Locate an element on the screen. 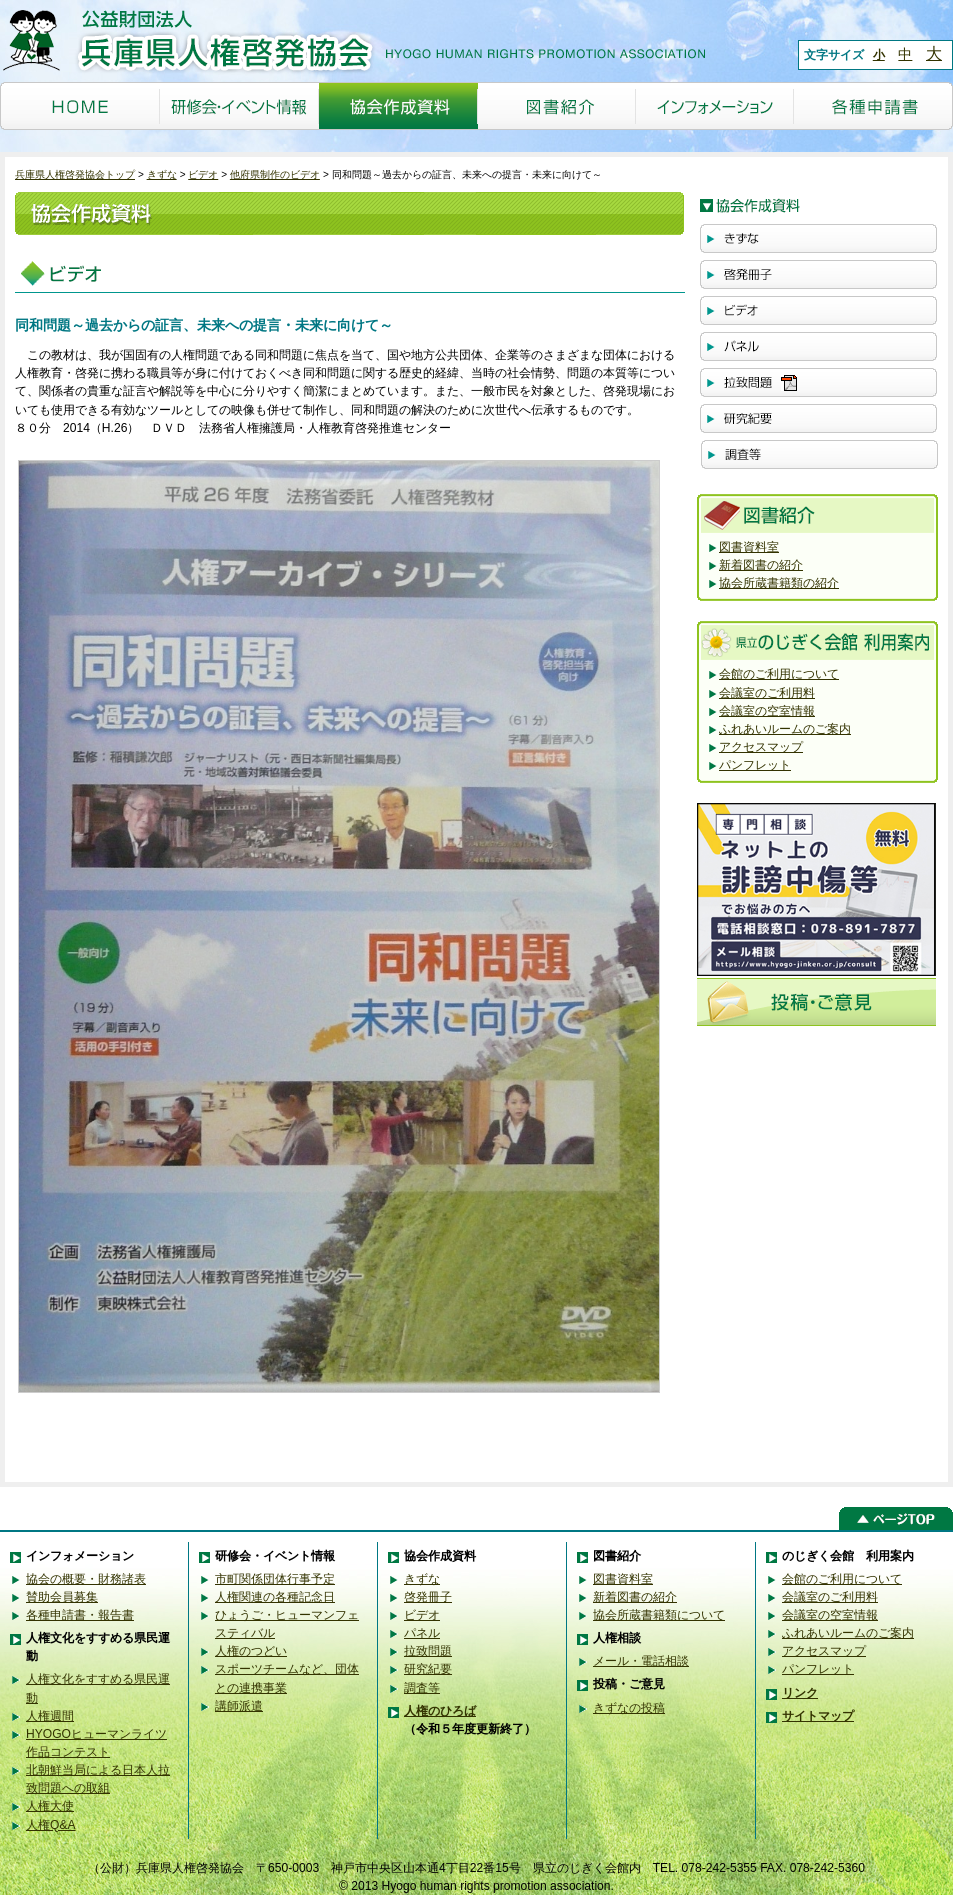 Image resolution: width=953 pixels, height=1895 pixels. 人権大使 is located at coordinates (50, 1806).